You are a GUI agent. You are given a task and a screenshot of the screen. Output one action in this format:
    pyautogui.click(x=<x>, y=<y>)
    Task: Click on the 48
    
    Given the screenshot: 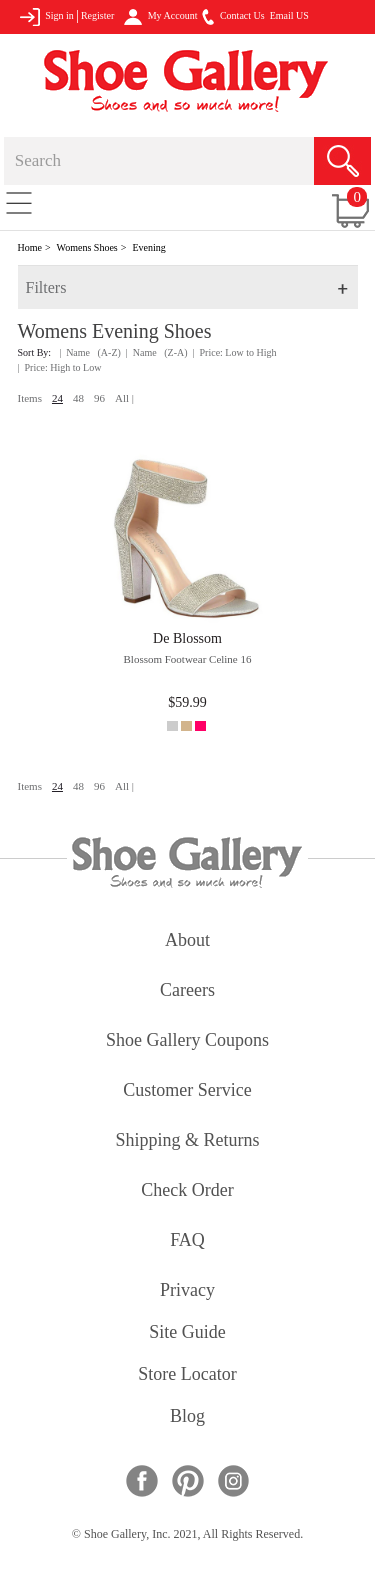 What is the action you would take?
    pyautogui.click(x=78, y=398)
    